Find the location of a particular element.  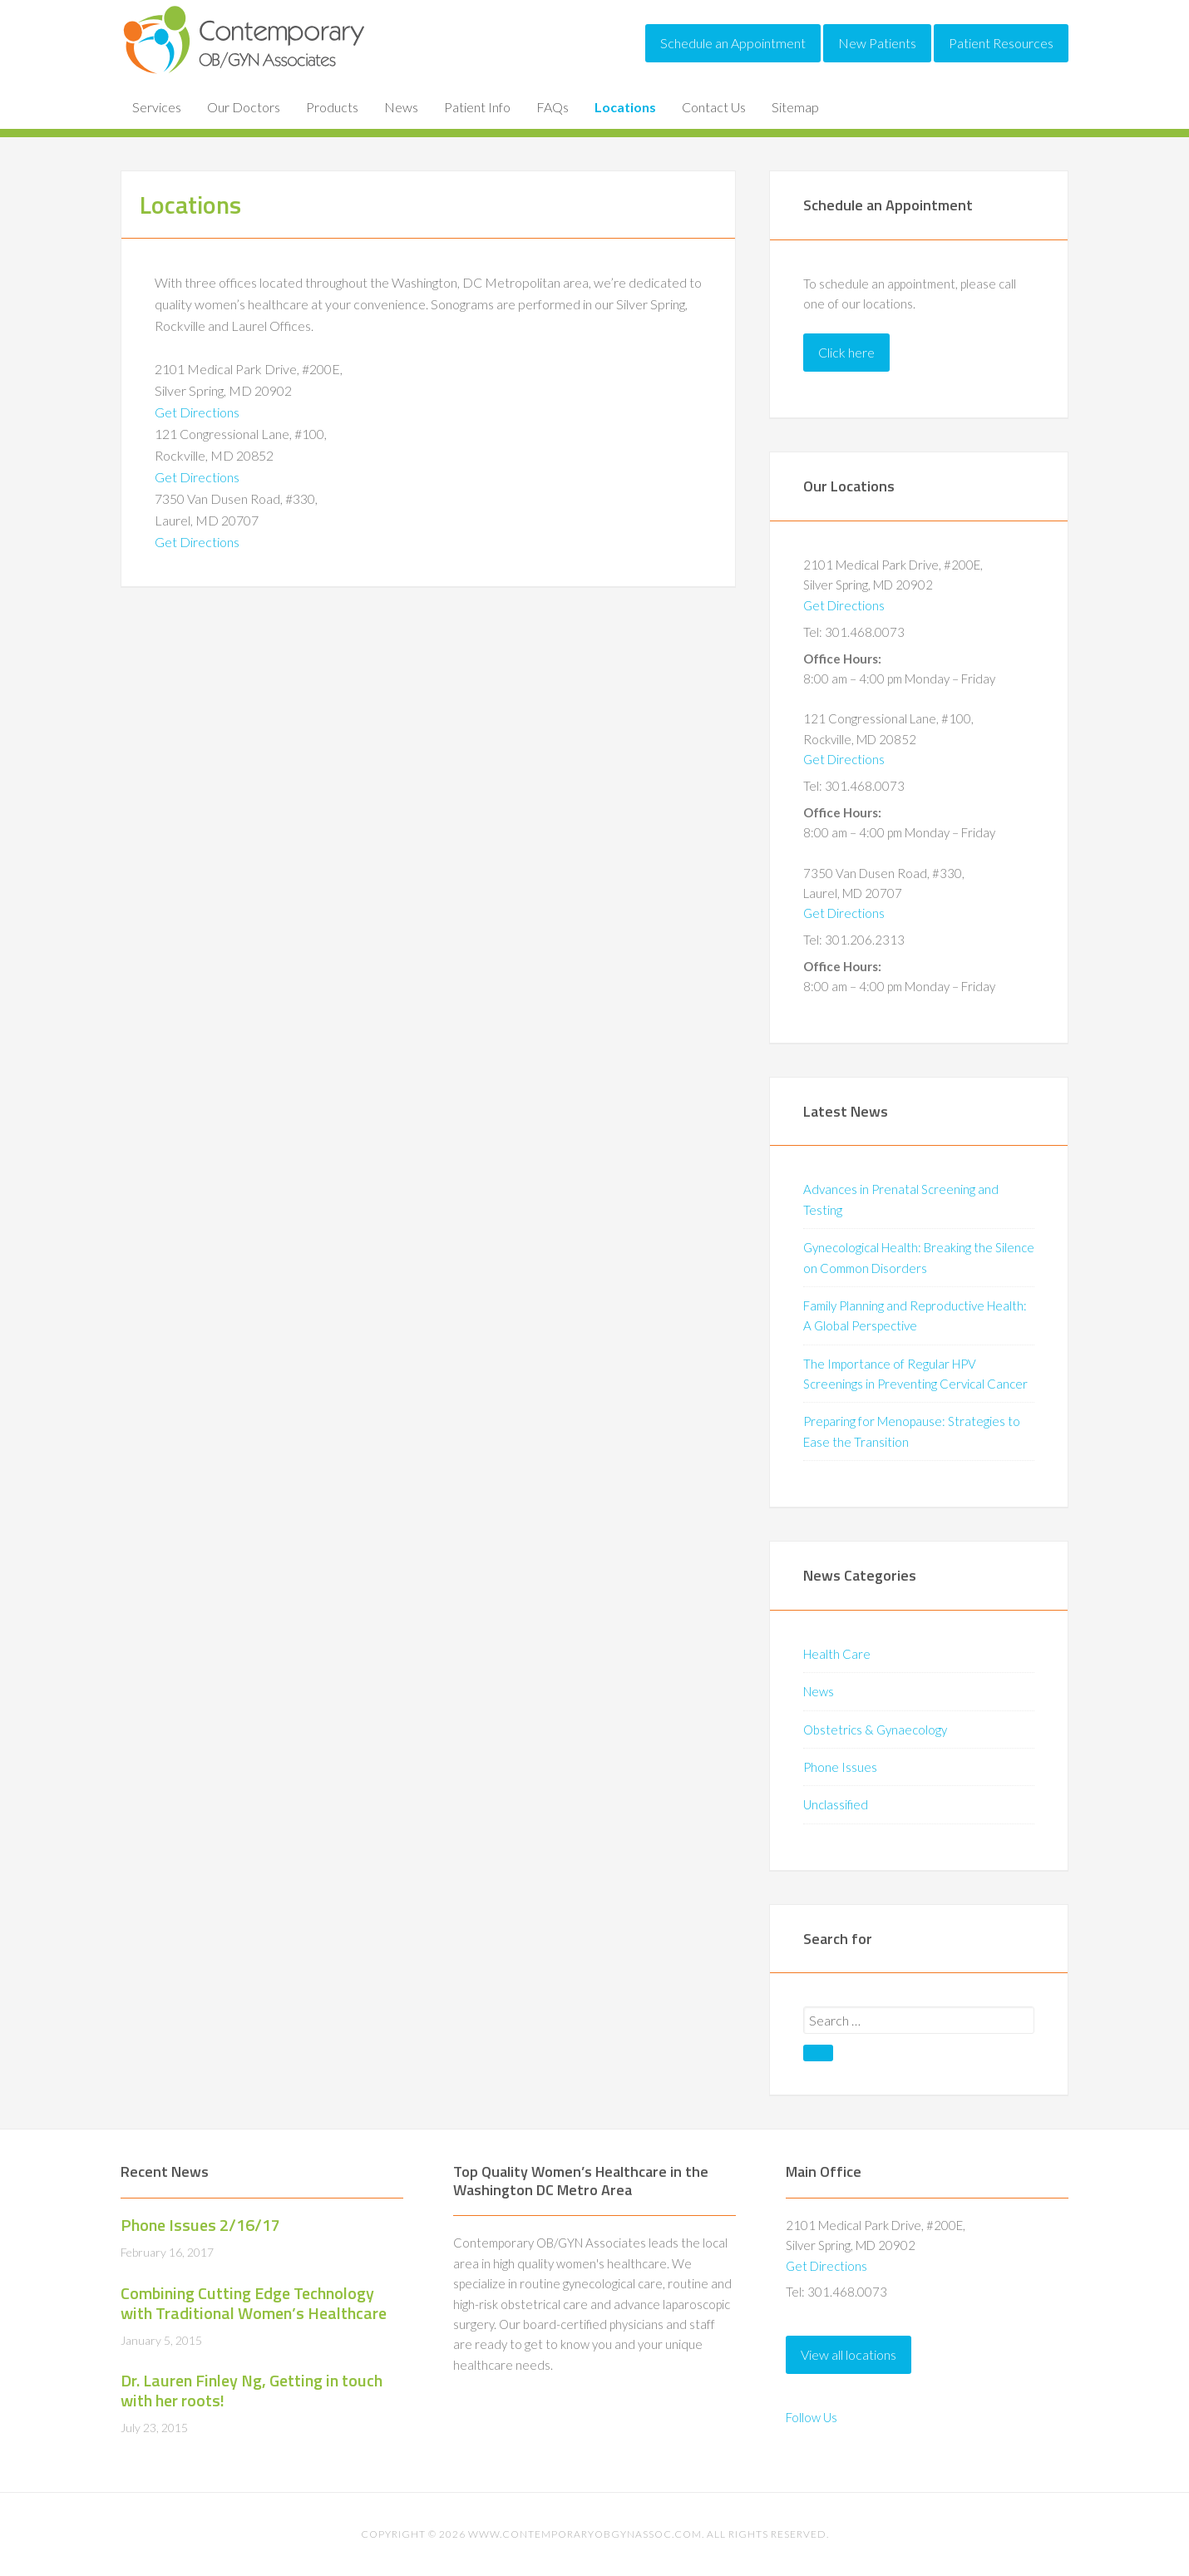

Combining Cutting Edge Technology with Traditional Women’s Healthcare is located at coordinates (254, 2303).